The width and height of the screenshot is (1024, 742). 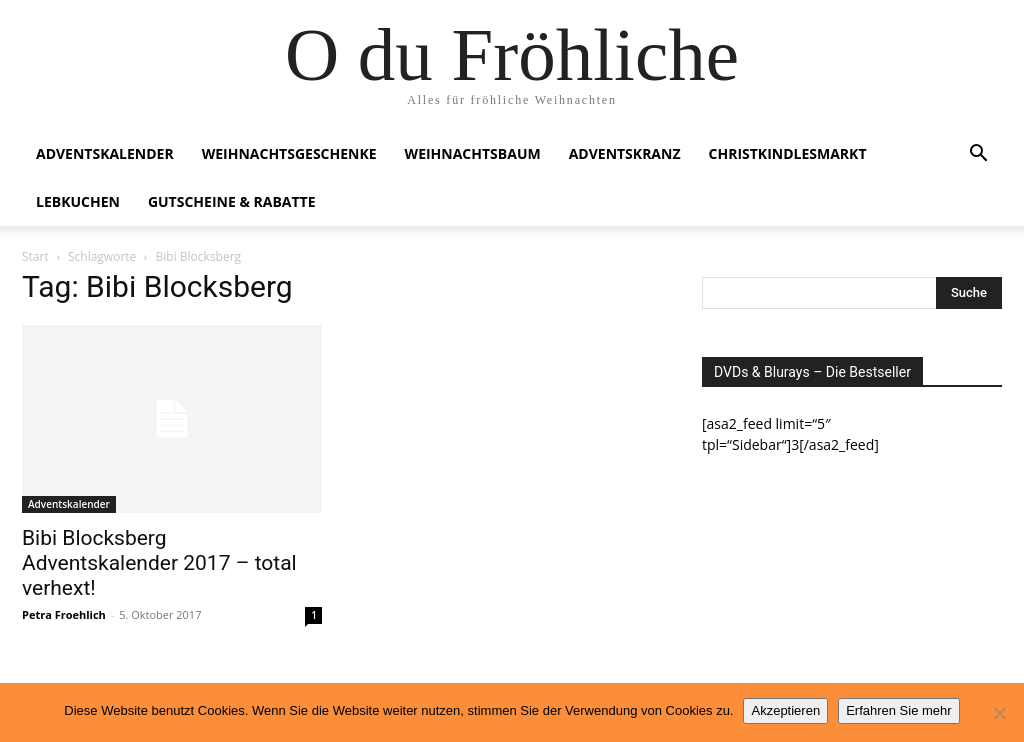 I want to click on Weihnachtsbaum, so click(x=473, y=153).